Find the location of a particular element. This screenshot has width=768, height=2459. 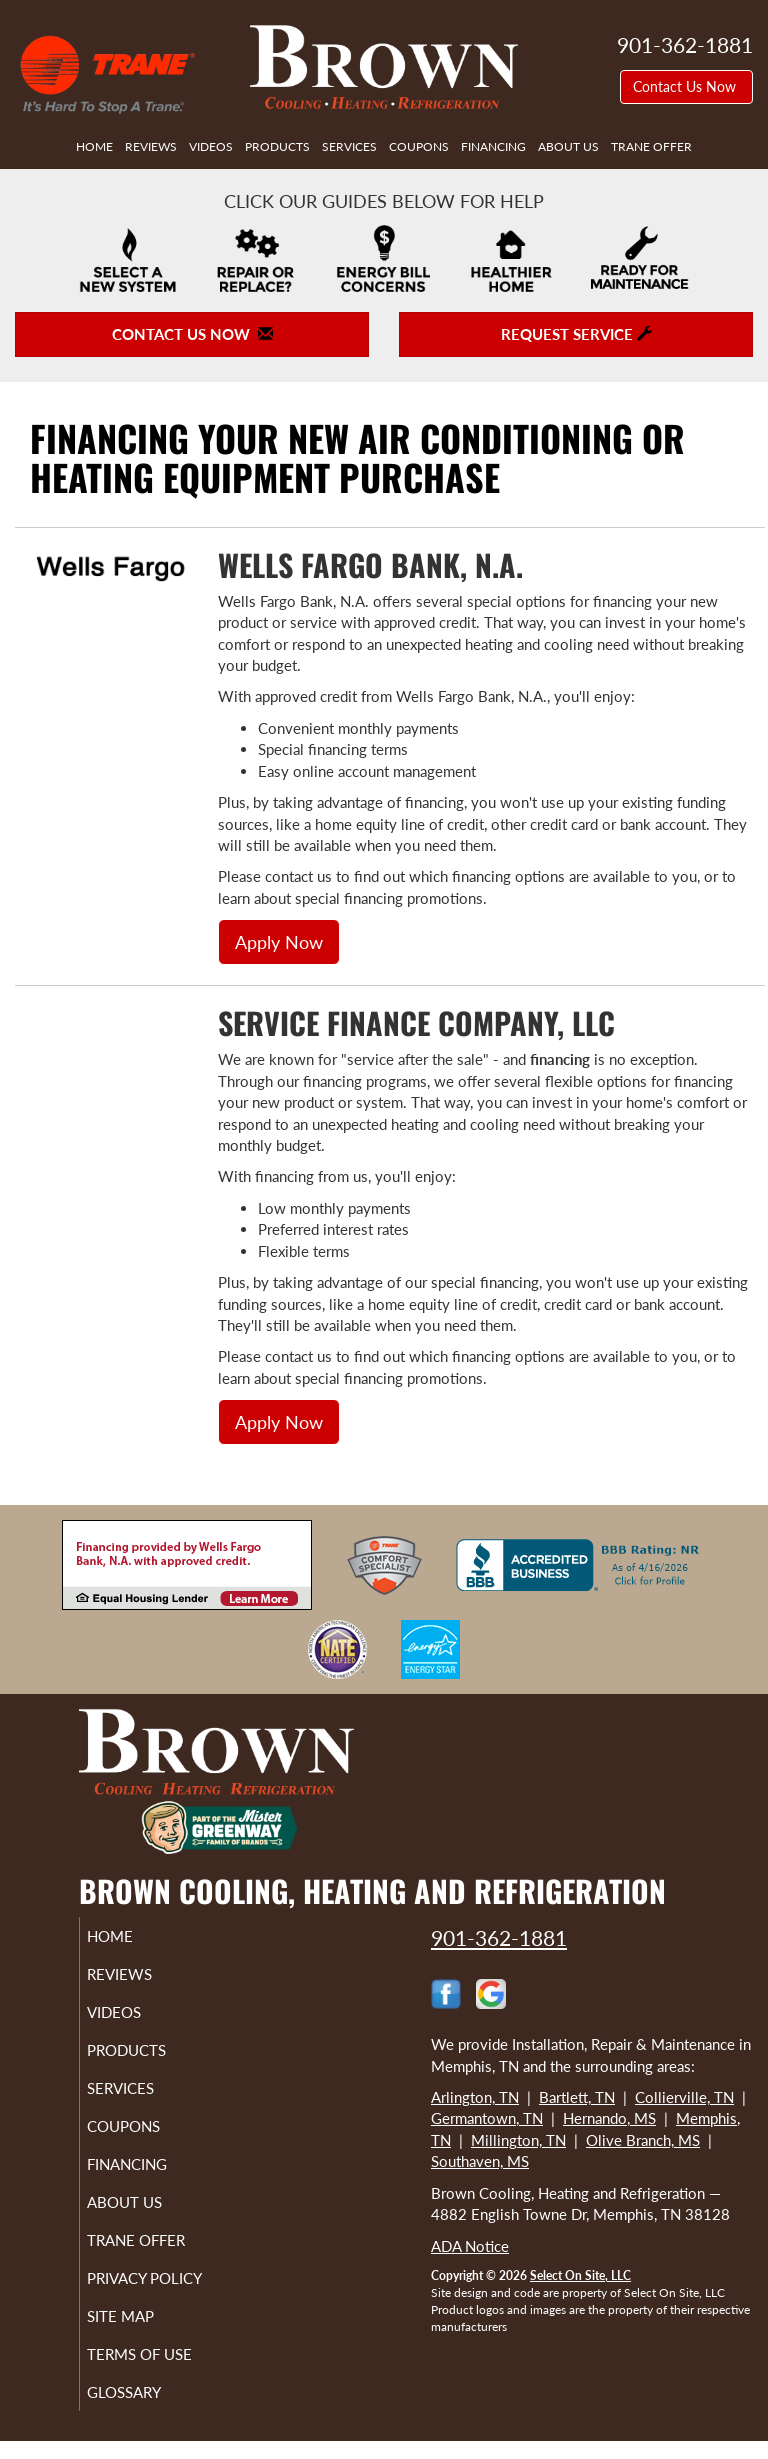

Financing is located at coordinates (493, 146).